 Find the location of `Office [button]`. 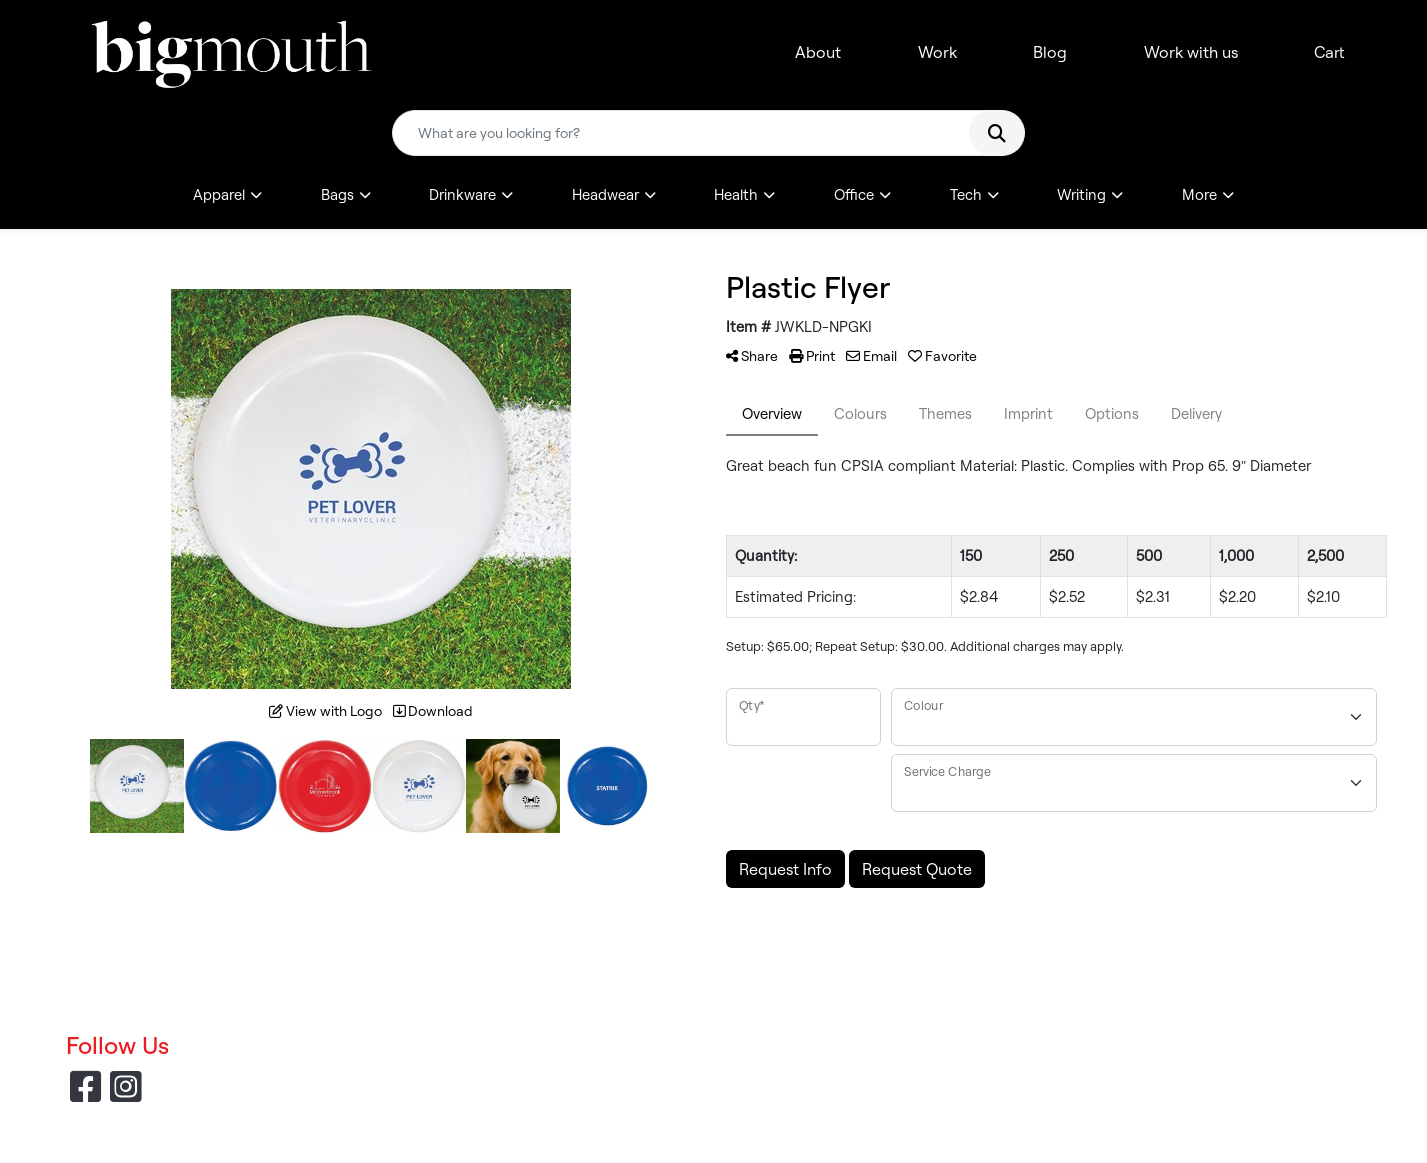

Office [button] is located at coordinates (854, 194).